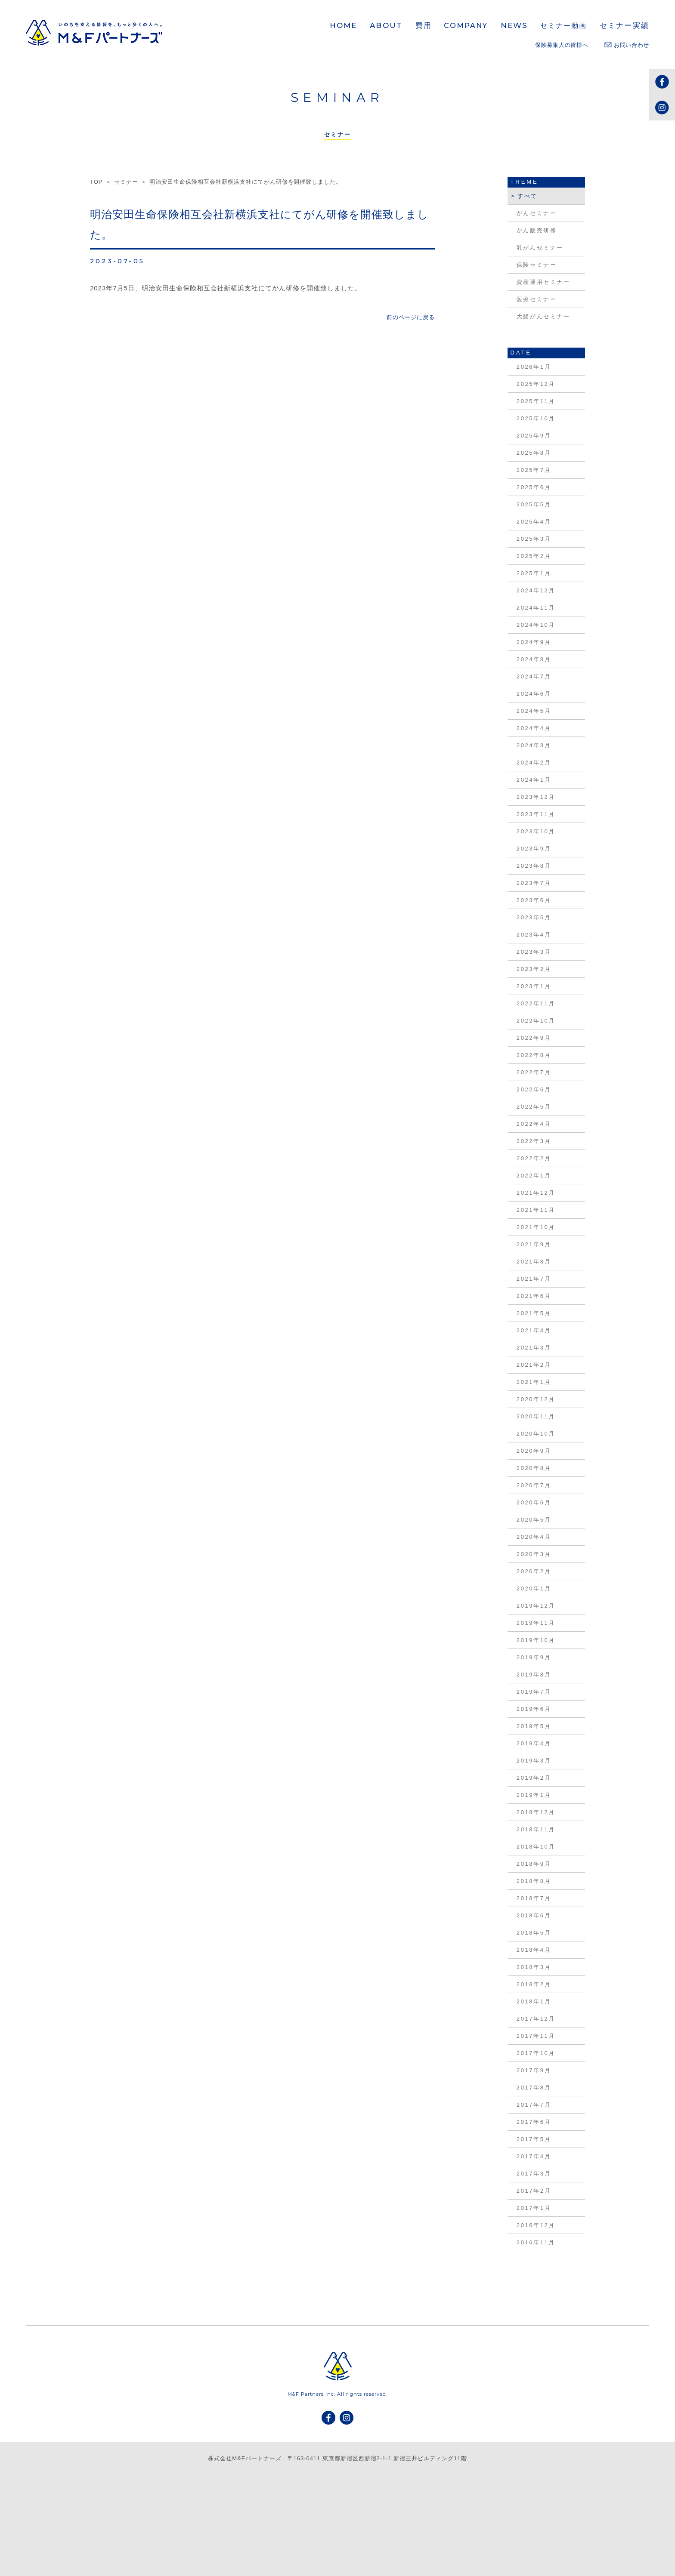 Image resolution: width=675 pixels, height=2576 pixels. Describe the element at coordinates (534, 642) in the screenshot. I see `2024年9月` at that location.